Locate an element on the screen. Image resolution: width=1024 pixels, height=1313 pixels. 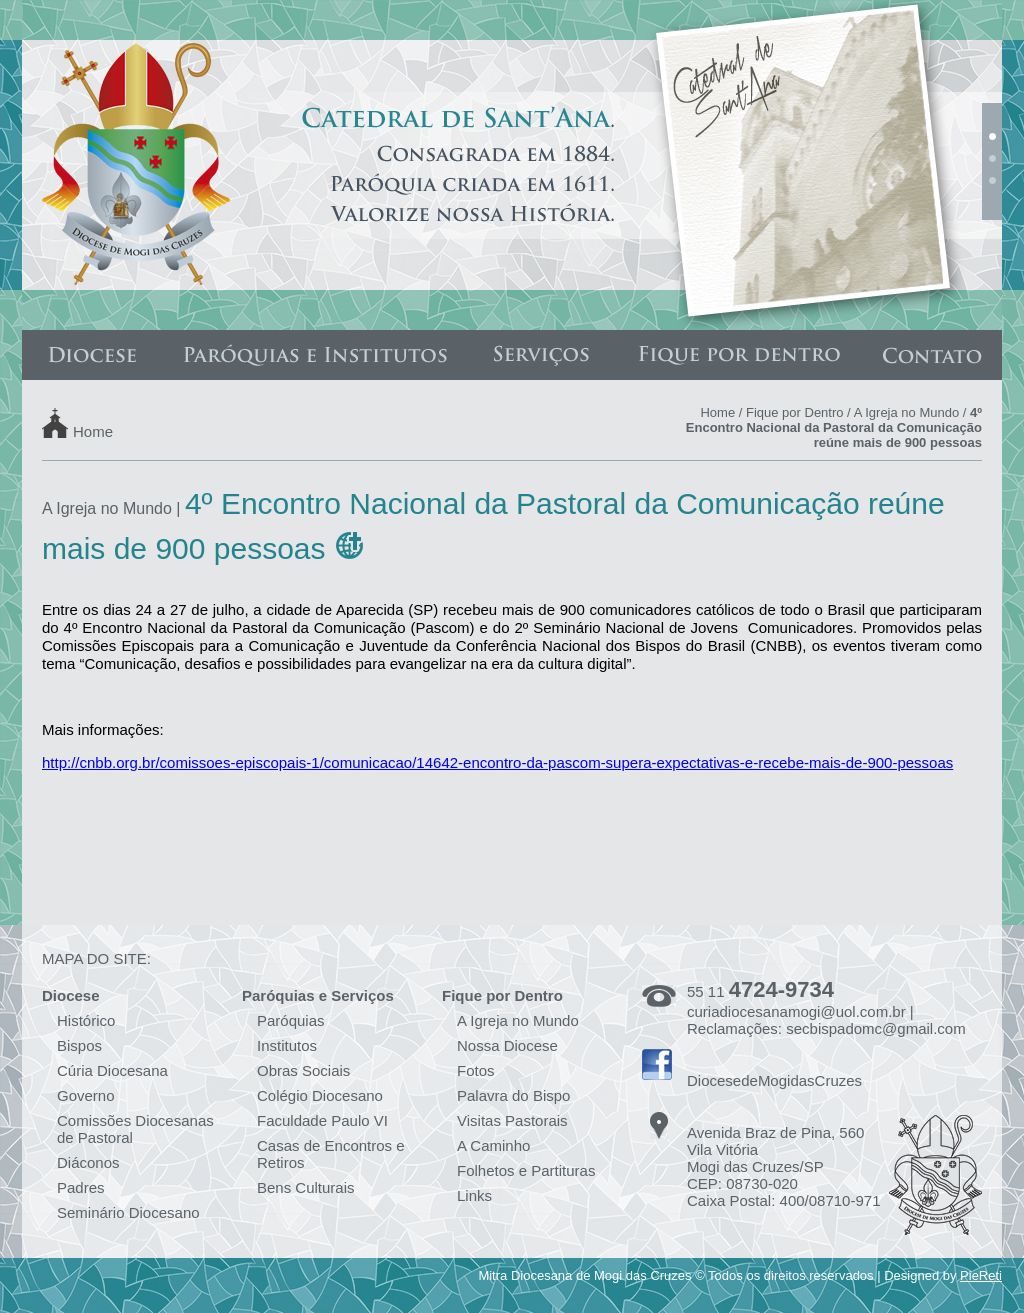
Colégio Diocesano is located at coordinates (320, 1095).